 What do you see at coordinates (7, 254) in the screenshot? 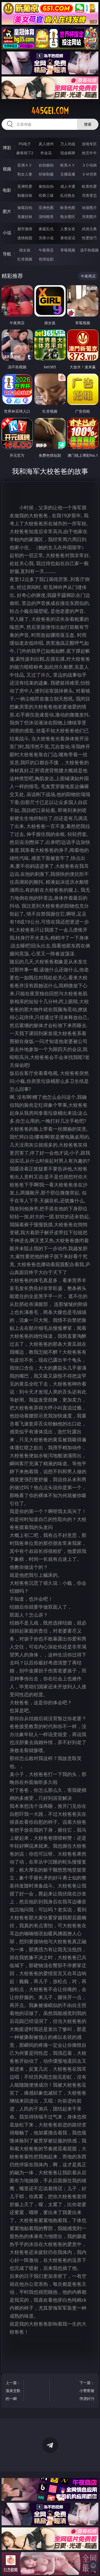
I see `导航` at bounding box center [7, 254].